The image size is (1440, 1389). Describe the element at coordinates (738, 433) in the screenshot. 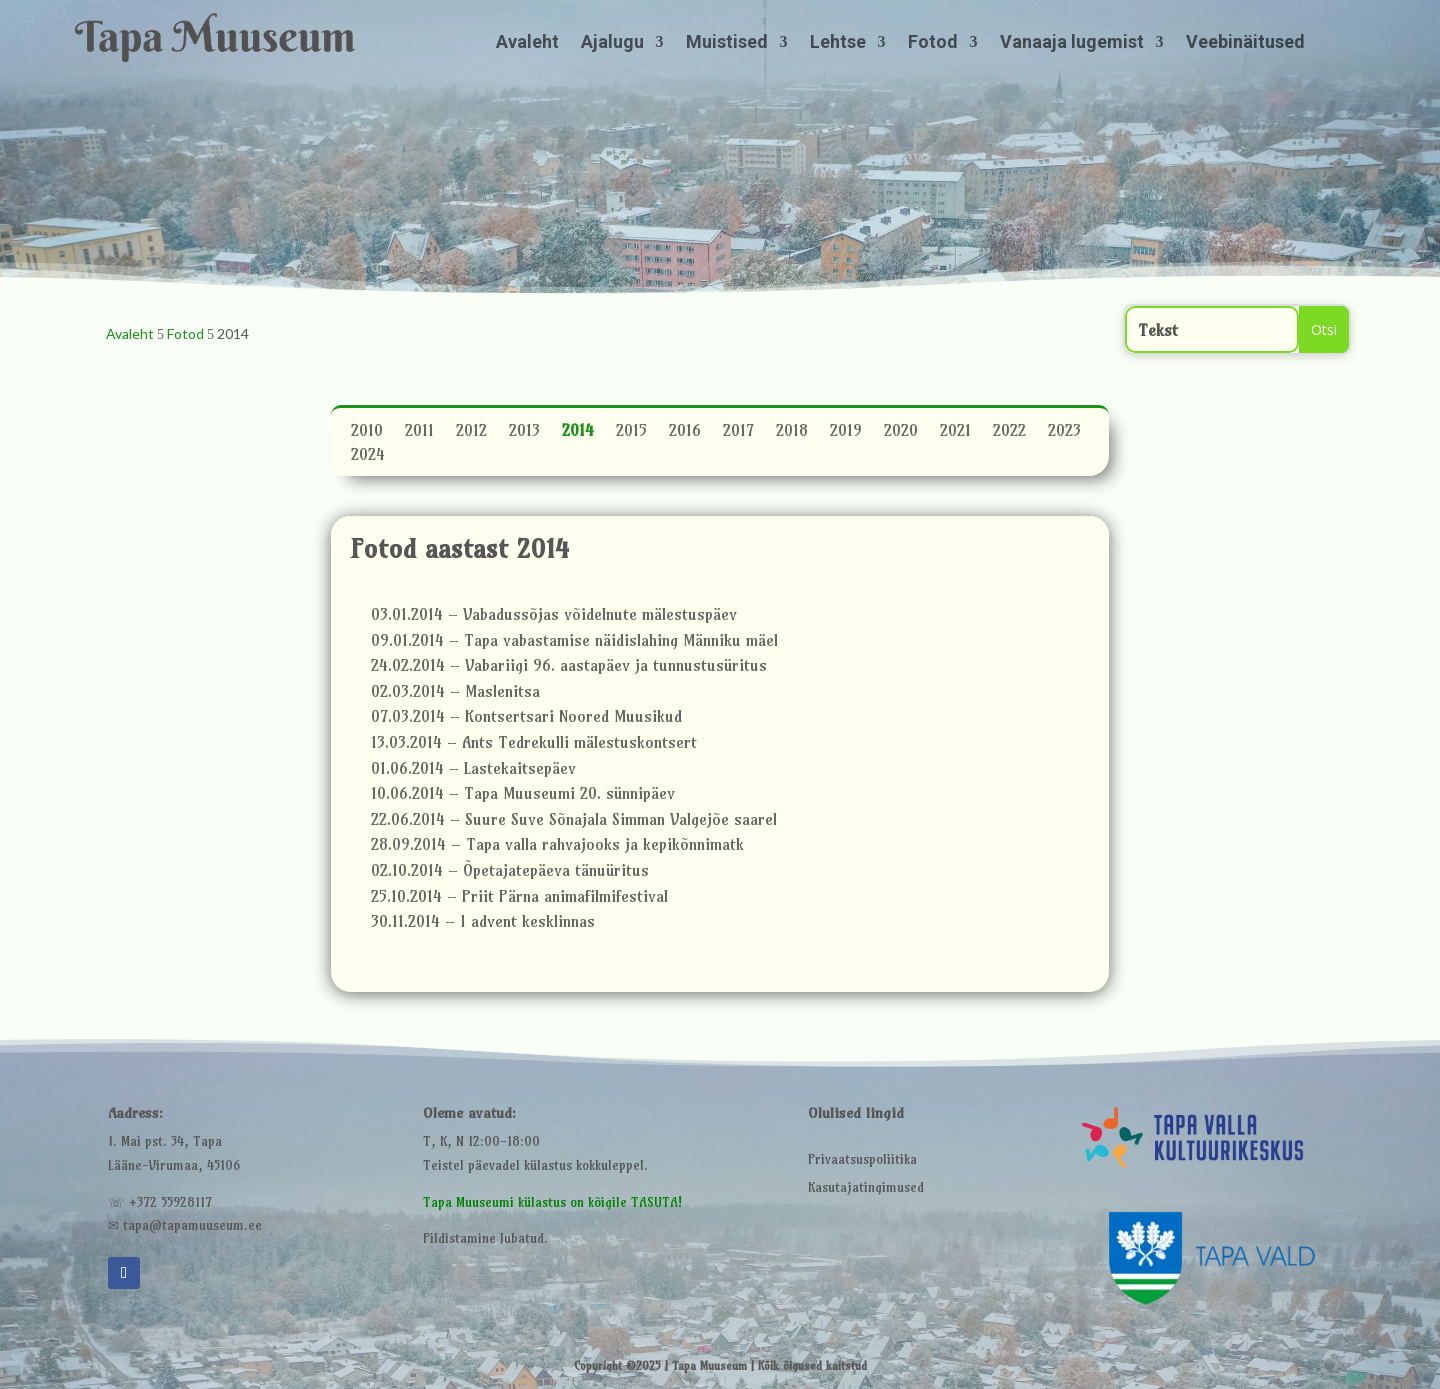

I see `2017` at that location.